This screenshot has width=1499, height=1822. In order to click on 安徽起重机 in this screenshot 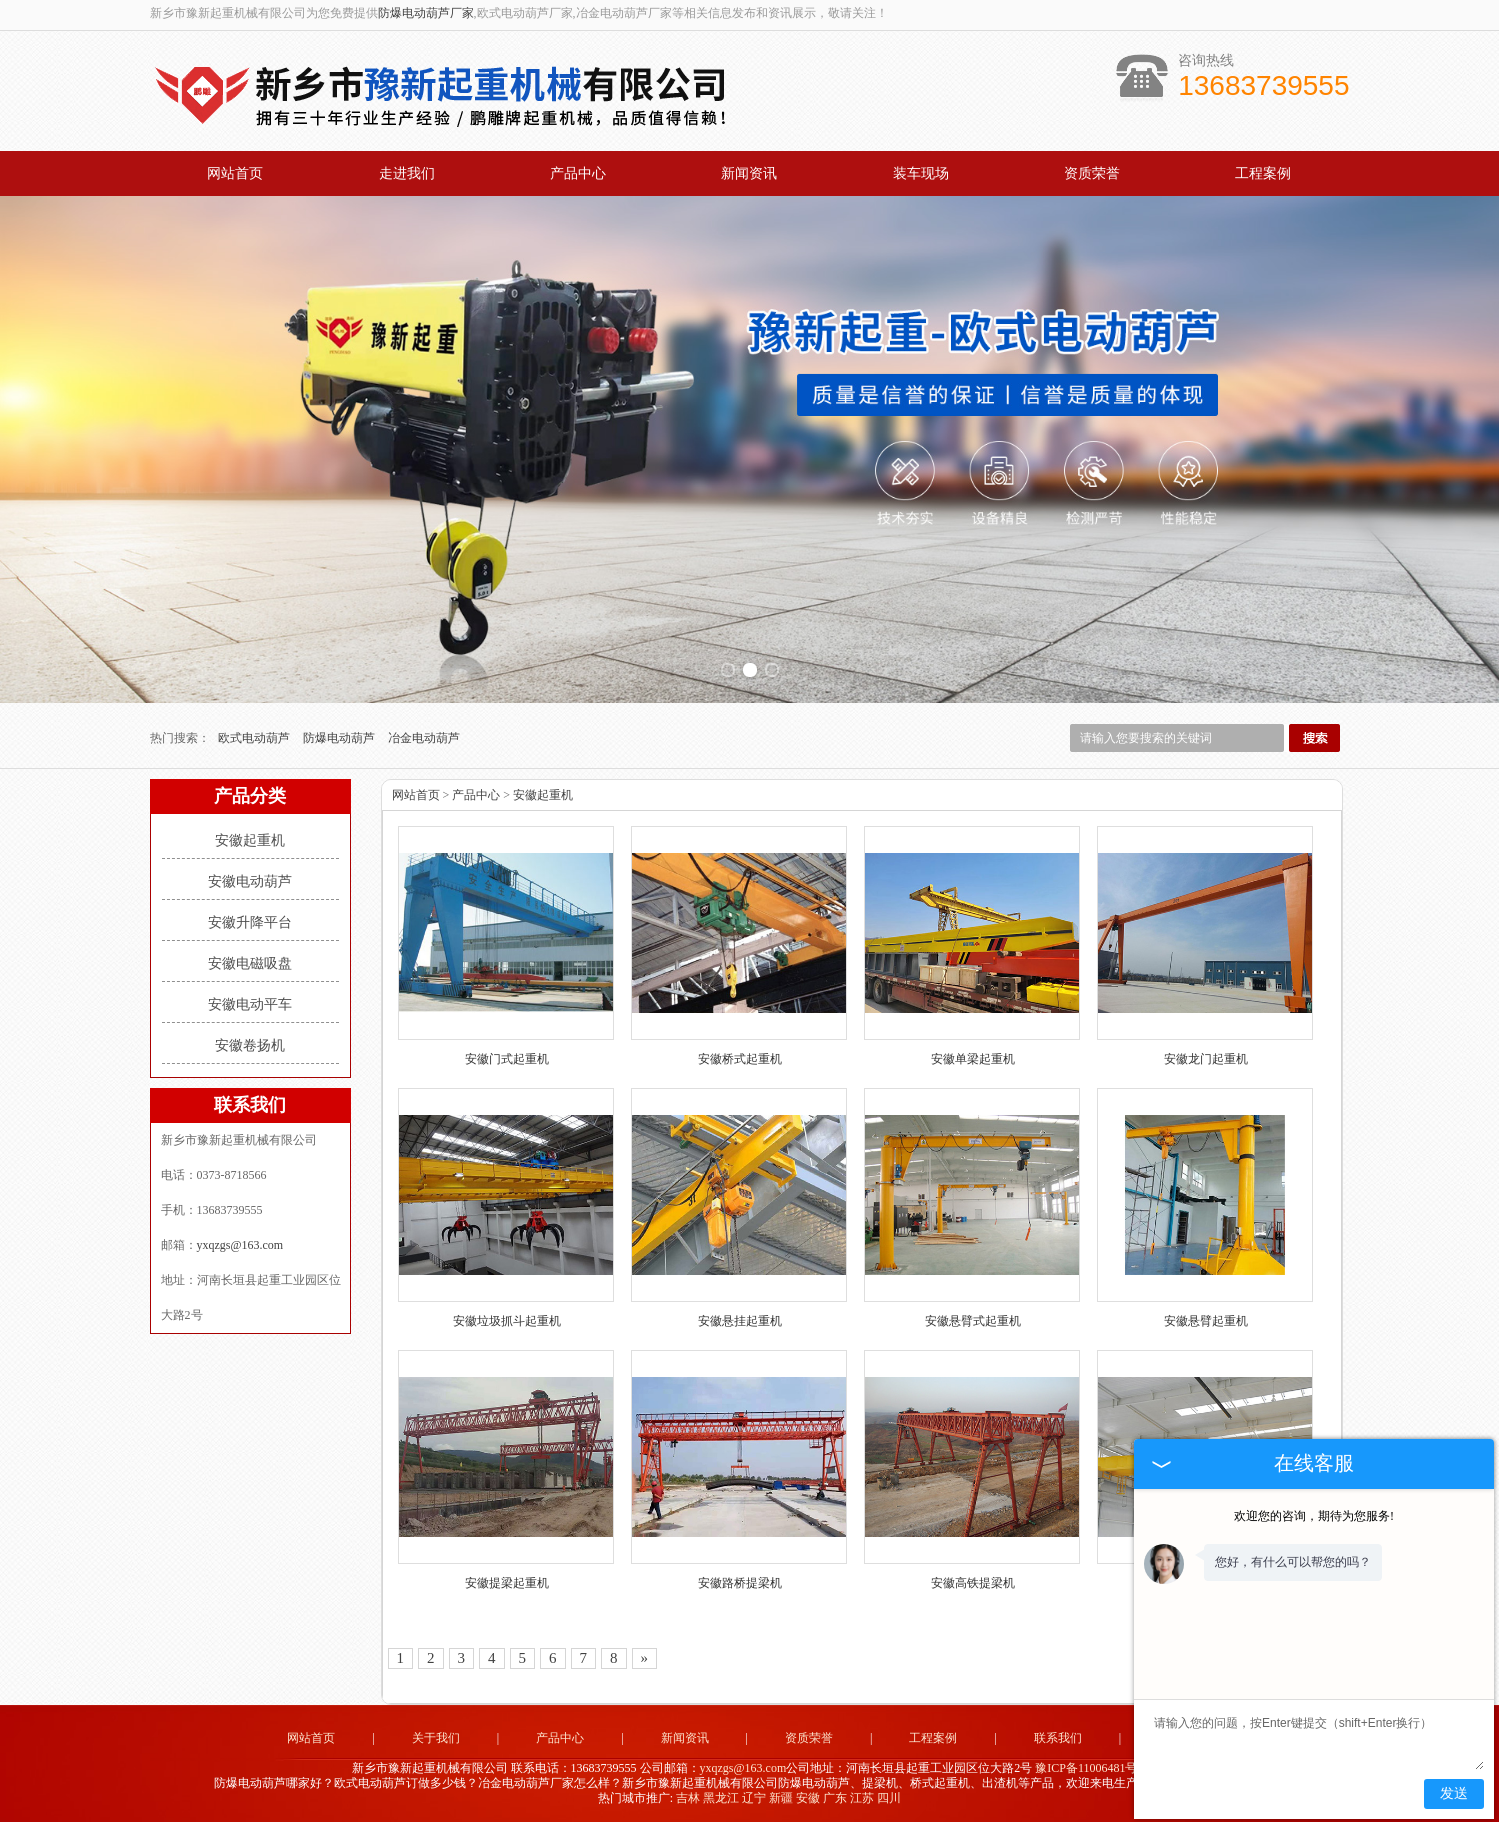, I will do `click(250, 840)`.